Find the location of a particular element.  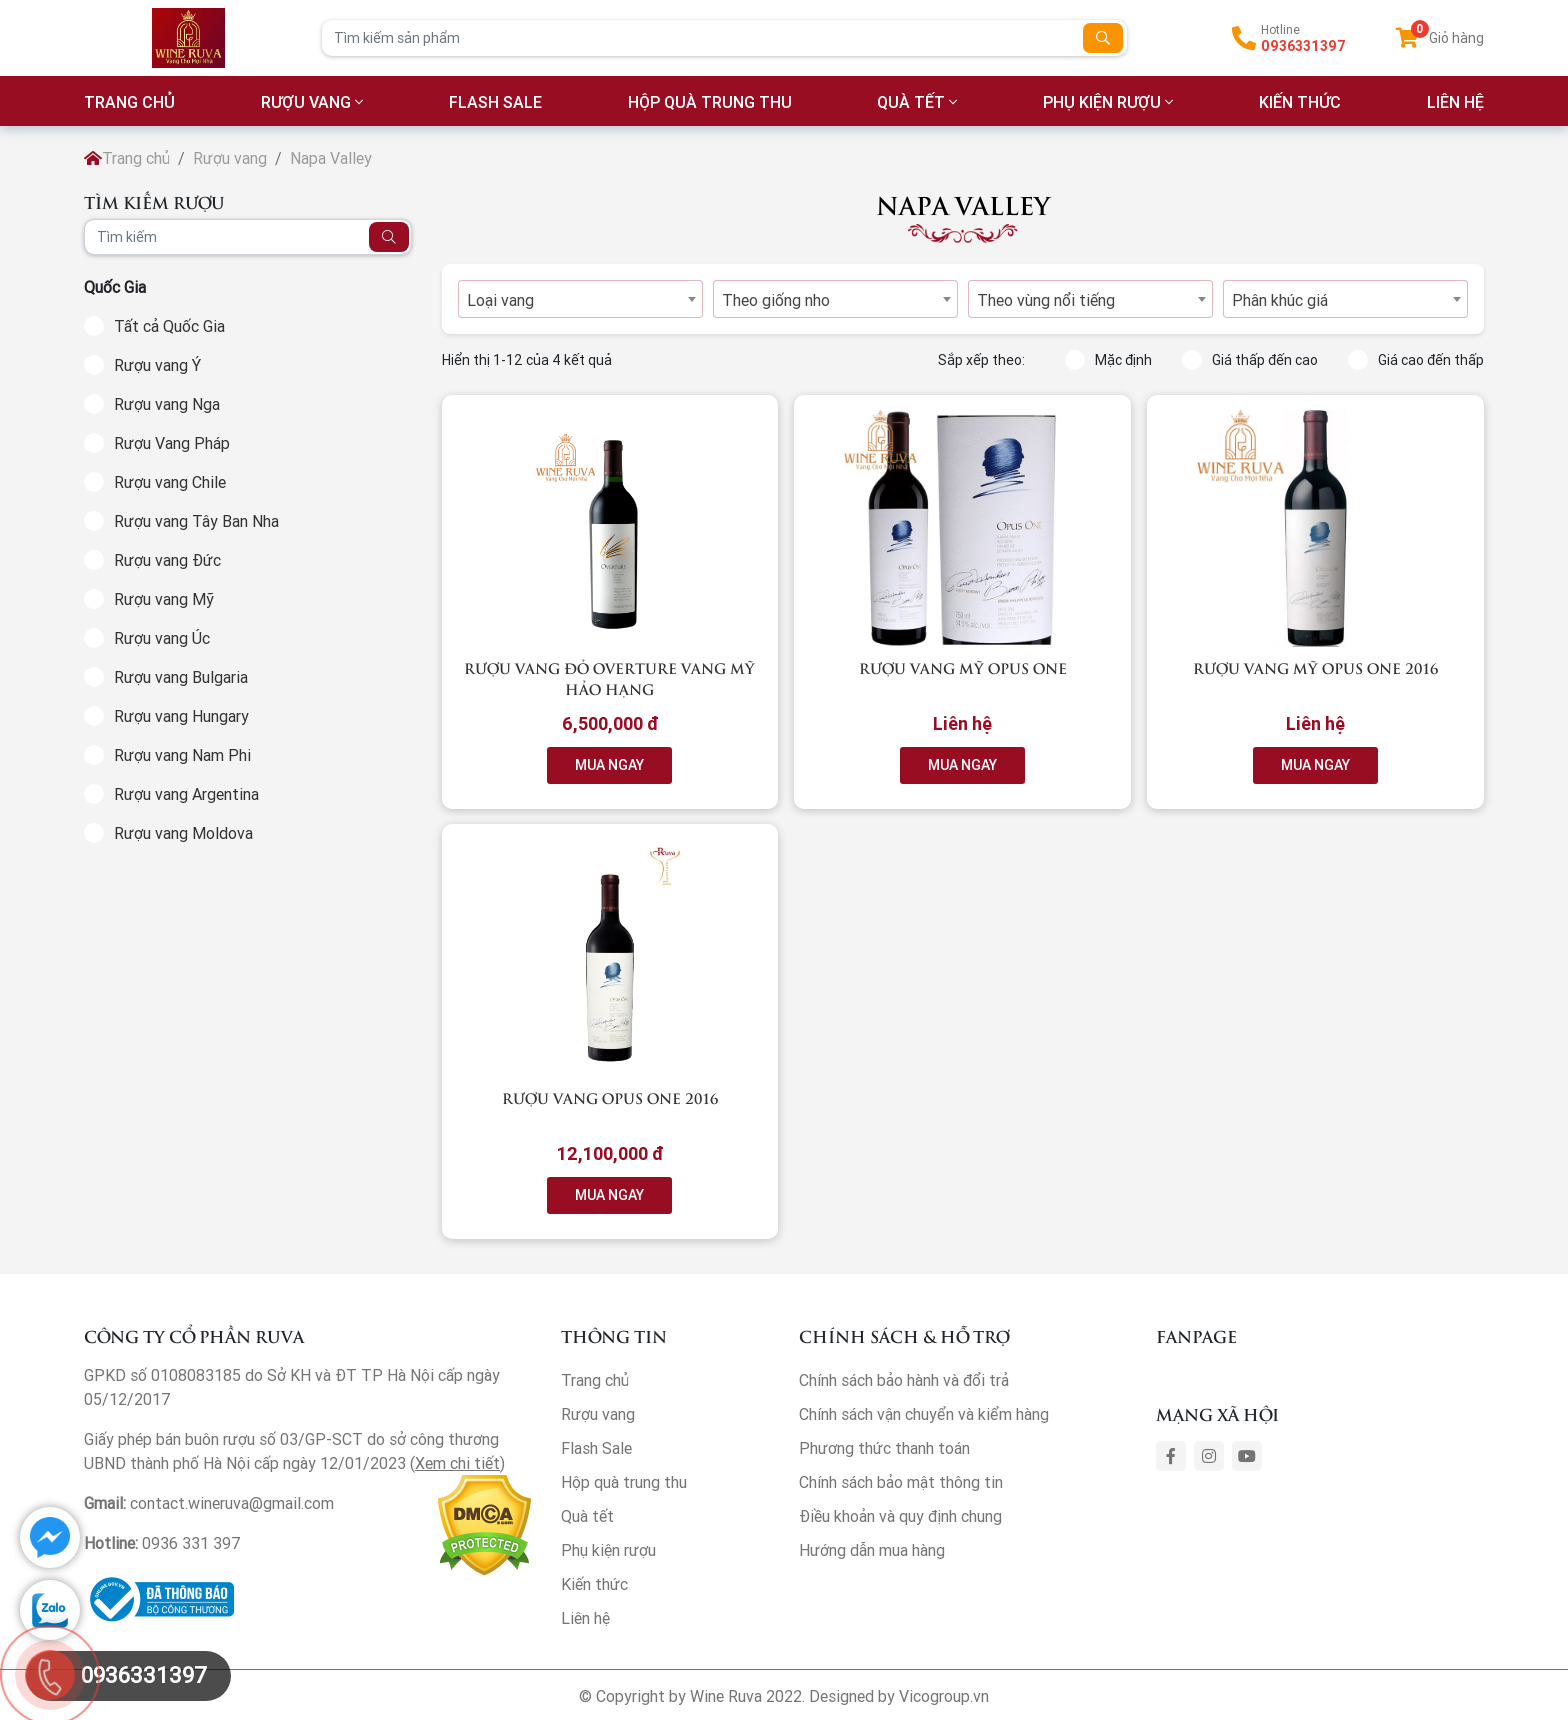

TRANG CHỦ is located at coordinates (129, 102).